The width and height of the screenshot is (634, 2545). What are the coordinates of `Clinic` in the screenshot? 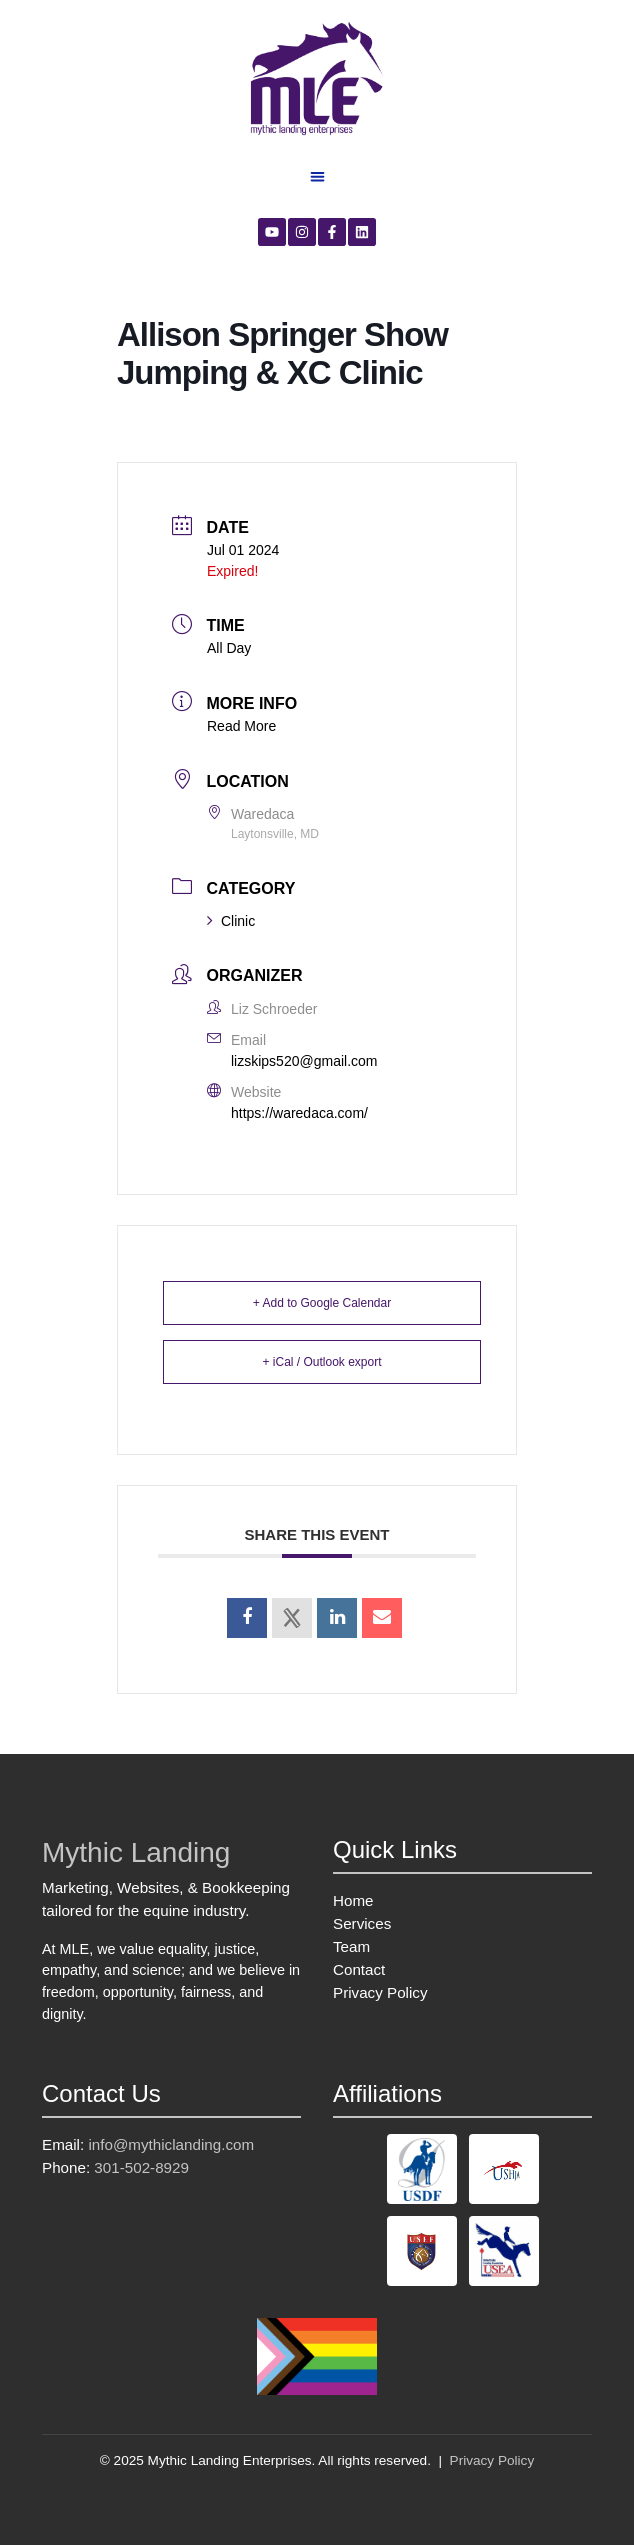 It's located at (231, 921).